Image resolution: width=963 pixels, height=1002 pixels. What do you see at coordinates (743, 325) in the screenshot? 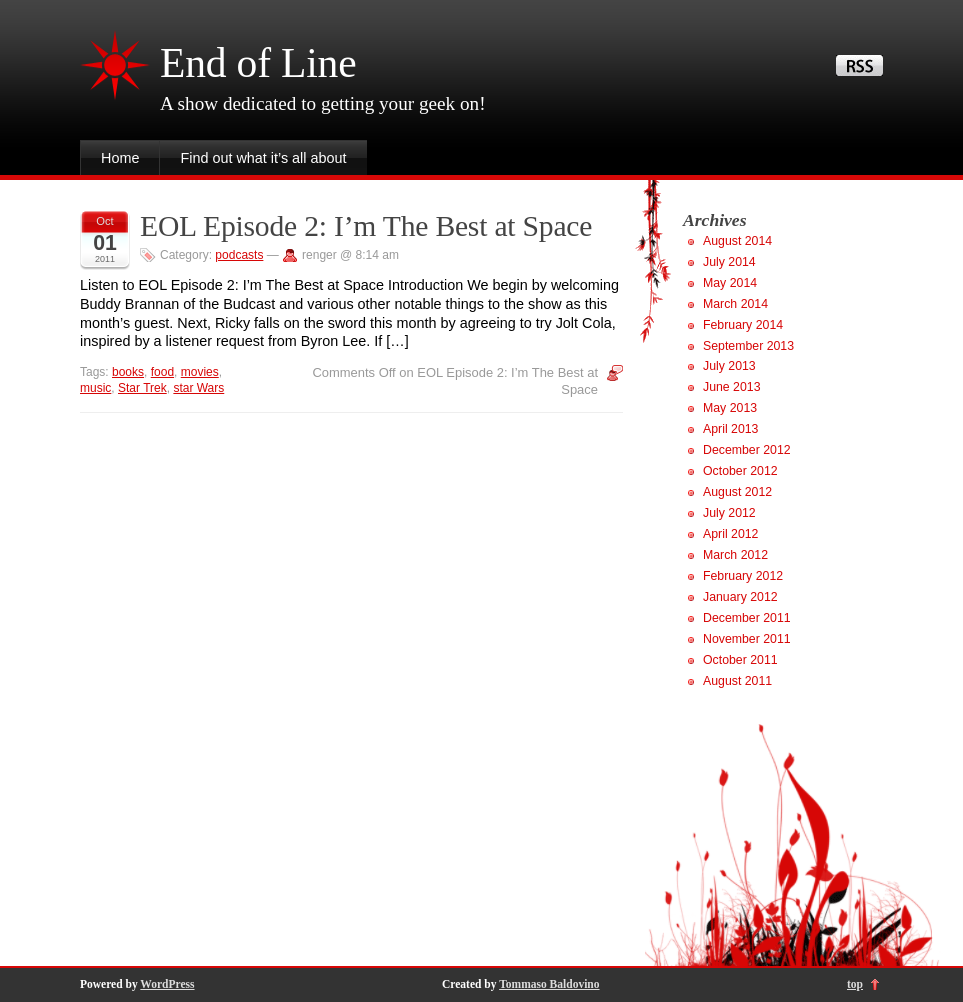
I see `February 2014` at bounding box center [743, 325].